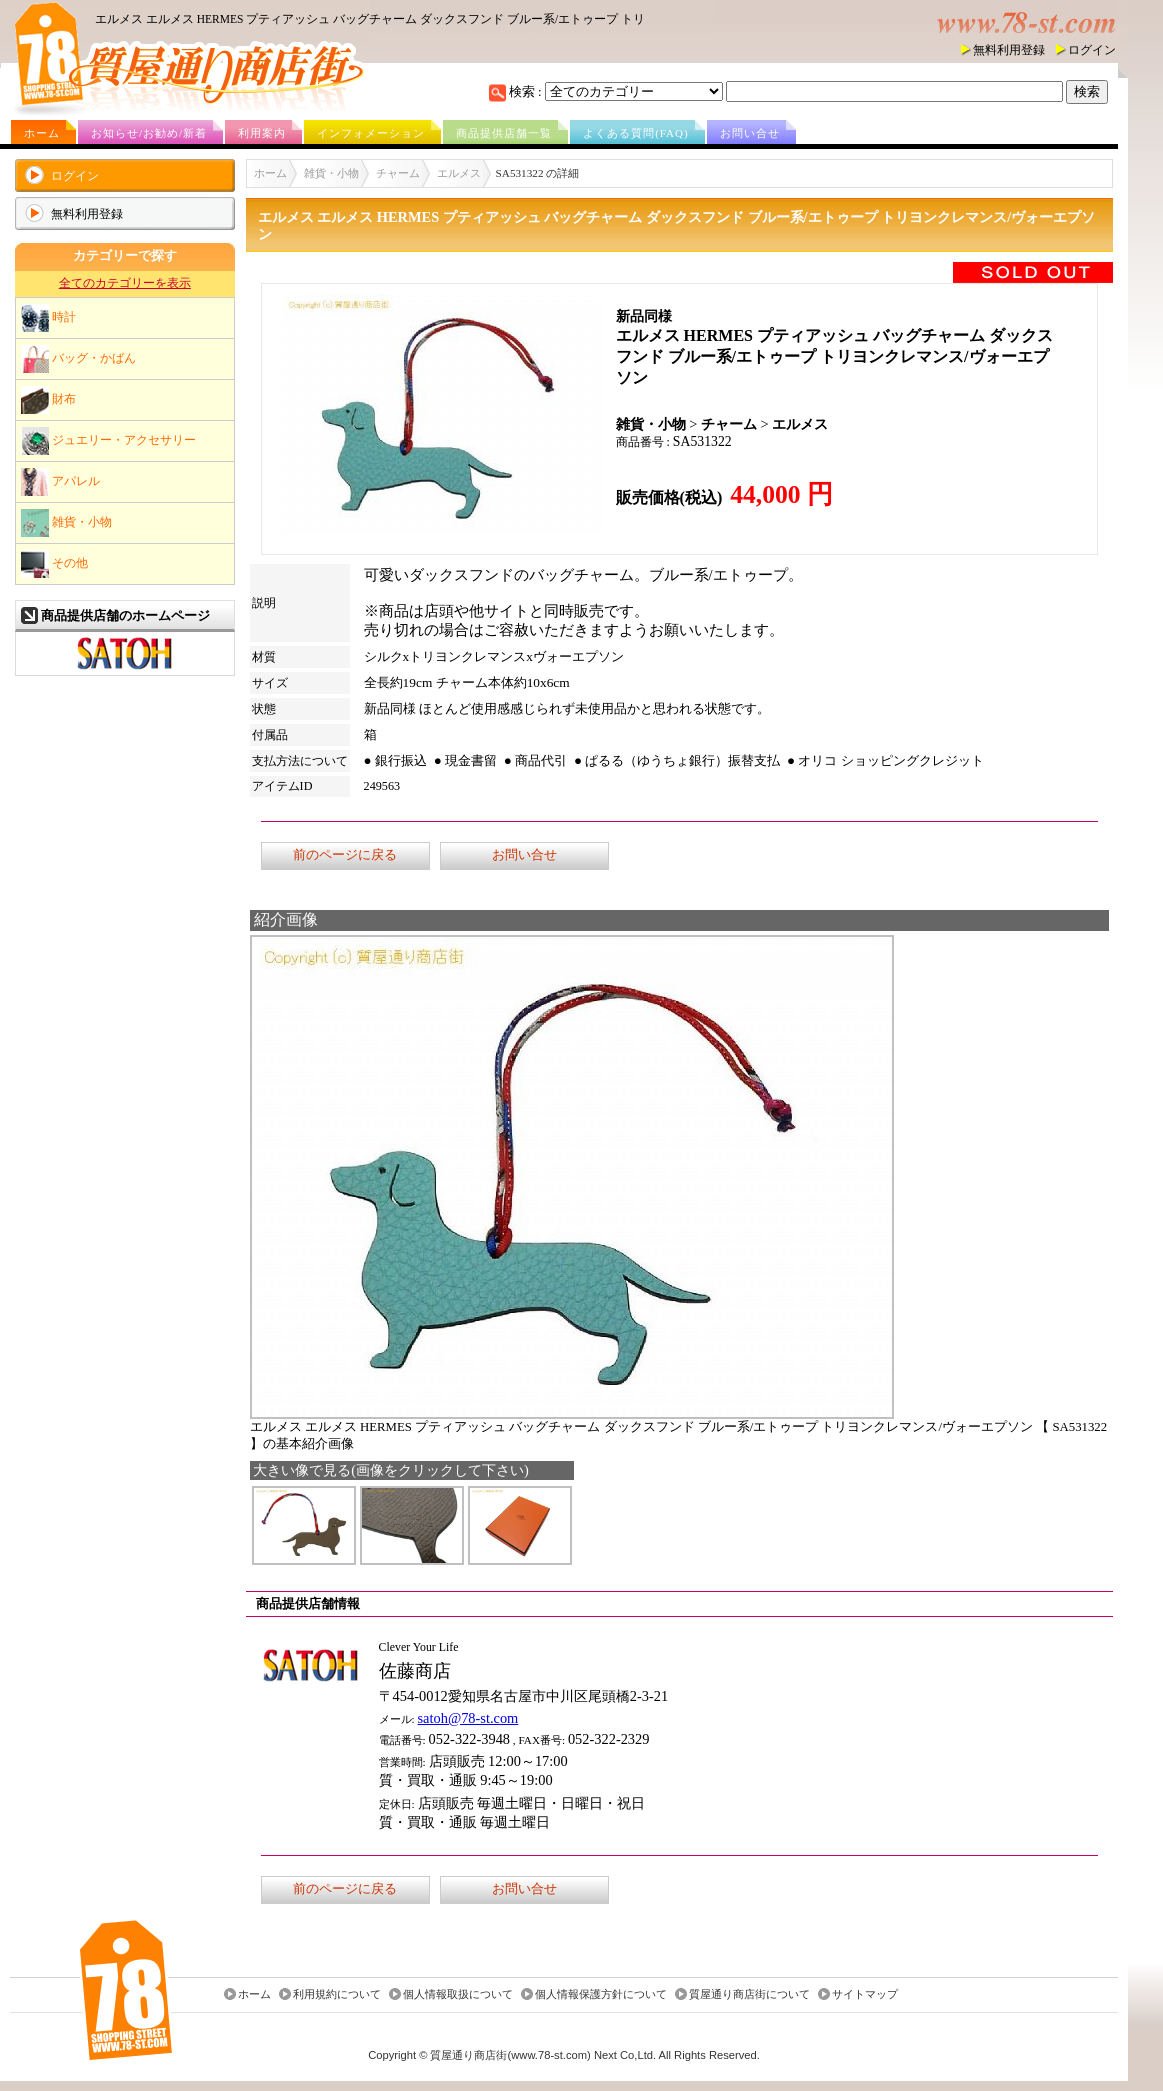  I want to click on 個人情報取扱について, so click(458, 1995).